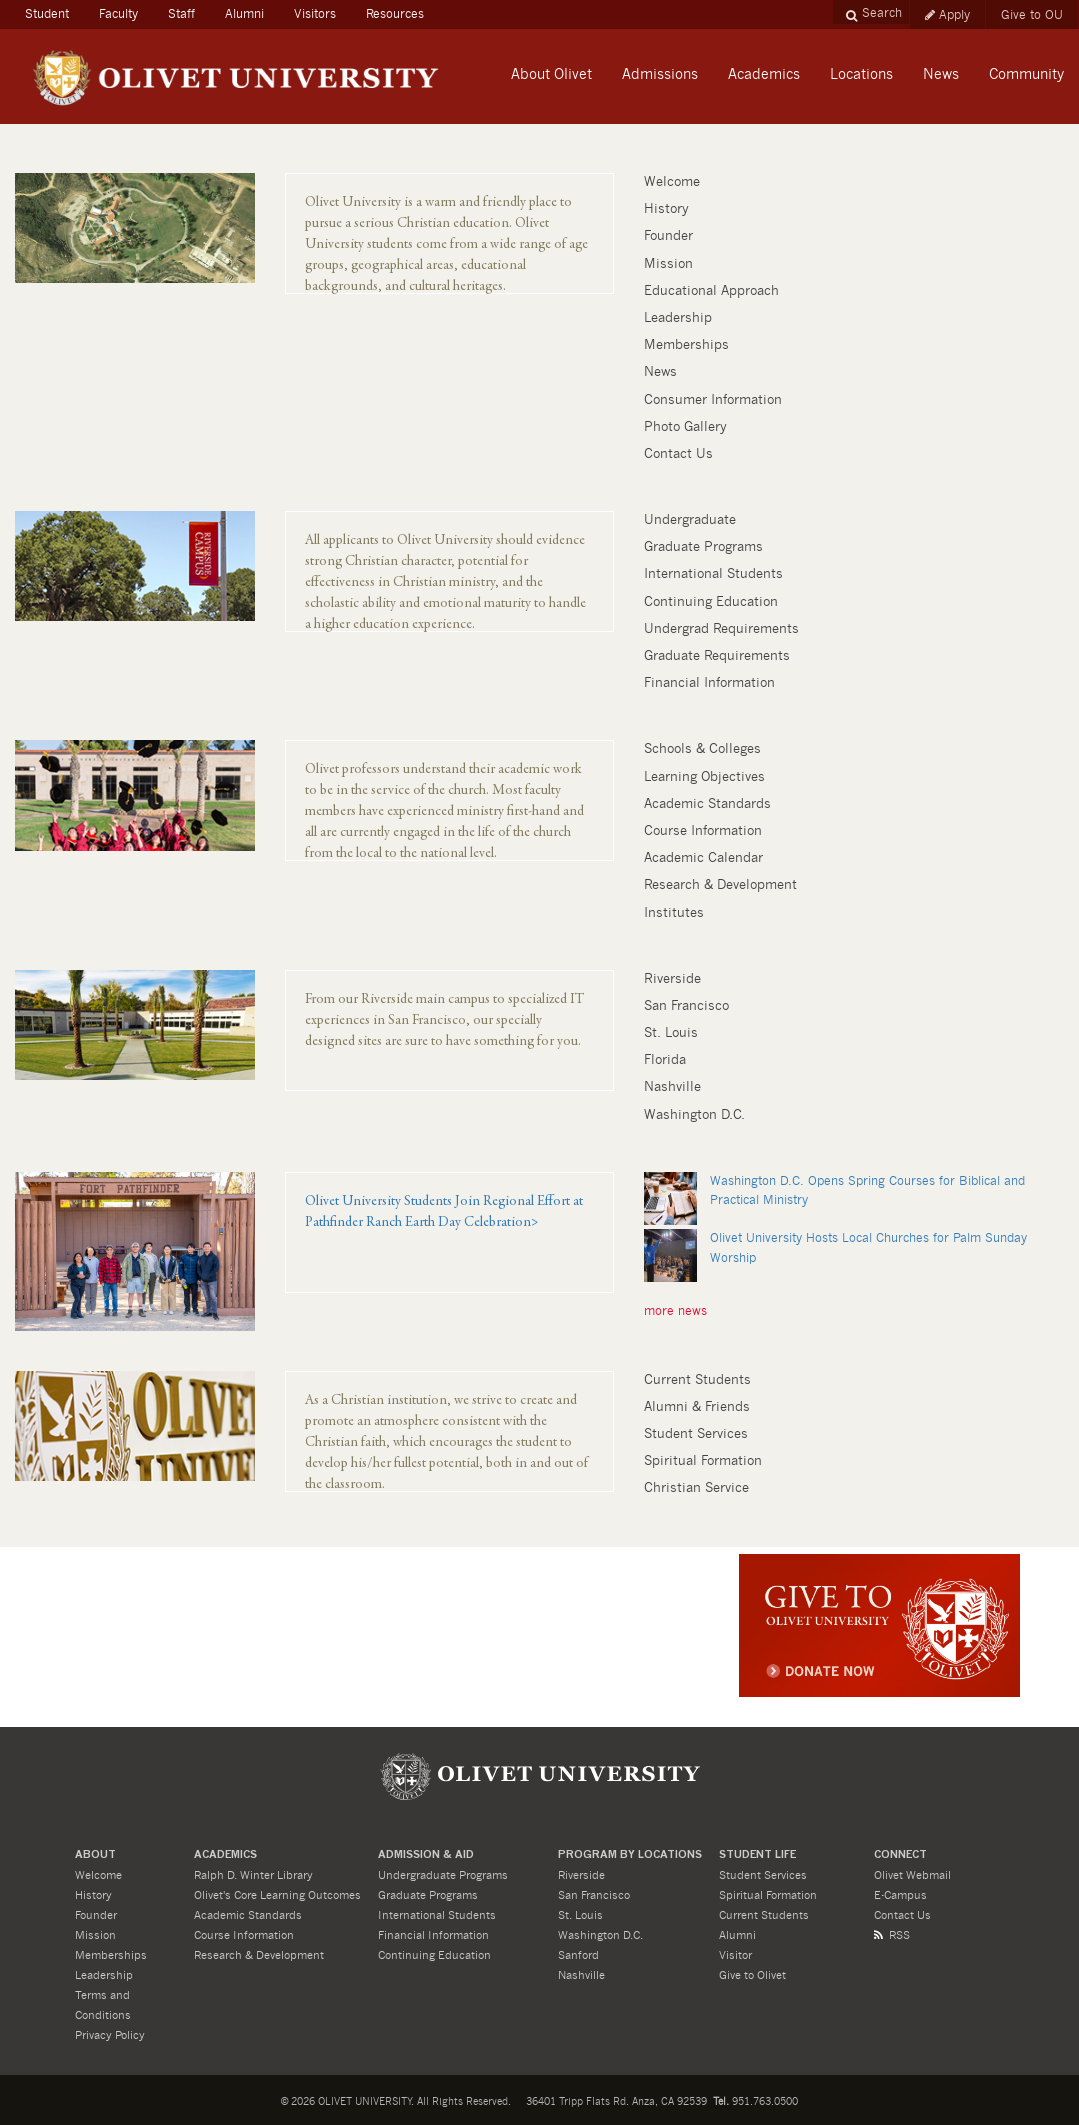 The width and height of the screenshot is (1079, 2125). What do you see at coordinates (707, 804) in the screenshot?
I see `Academic Standards` at bounding box center [707, 804].